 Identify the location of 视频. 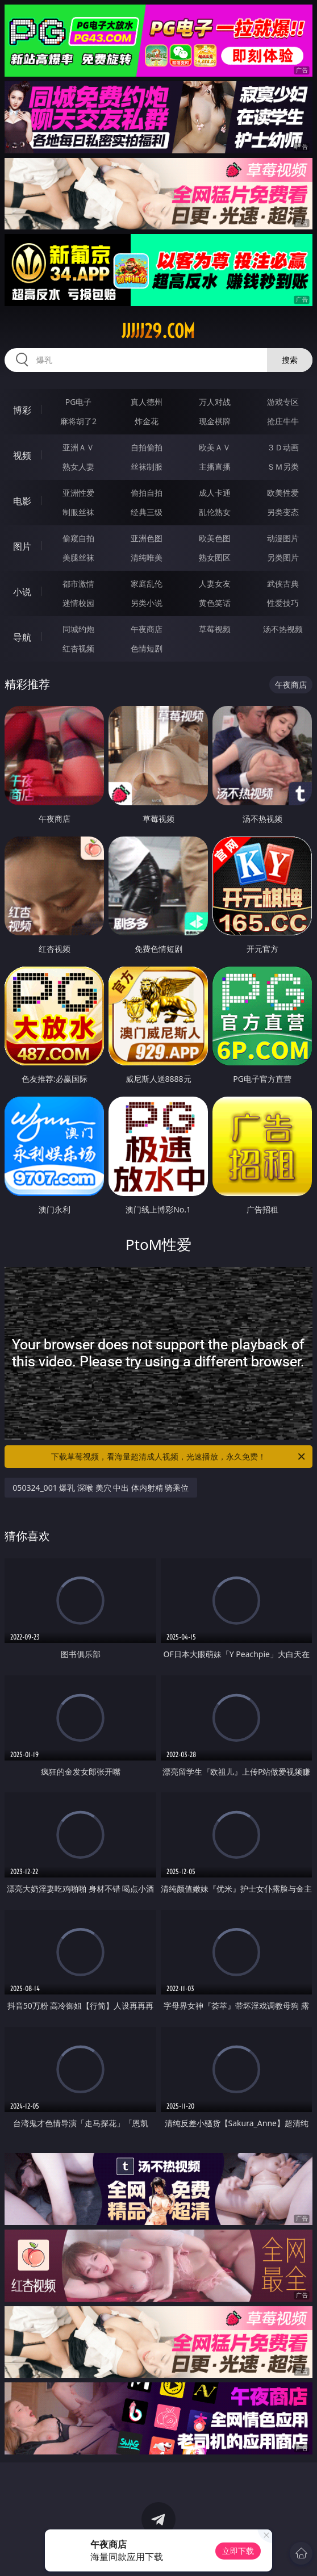
(22, 455).